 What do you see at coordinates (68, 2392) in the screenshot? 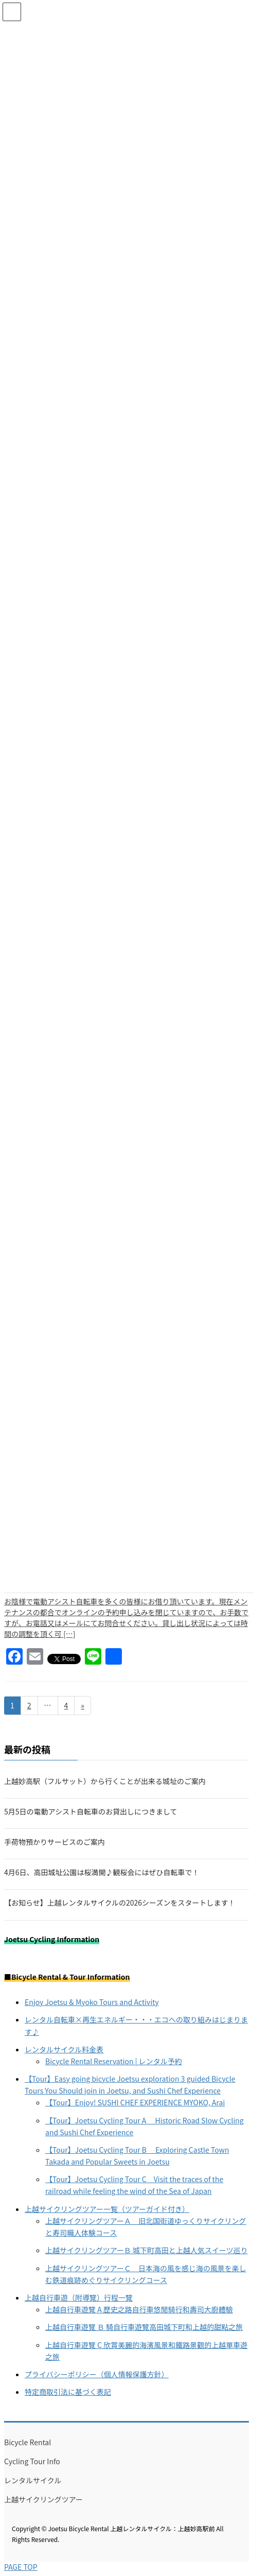
I see `特定商取引法に基づく表記` at bounding box center [68, 2392].